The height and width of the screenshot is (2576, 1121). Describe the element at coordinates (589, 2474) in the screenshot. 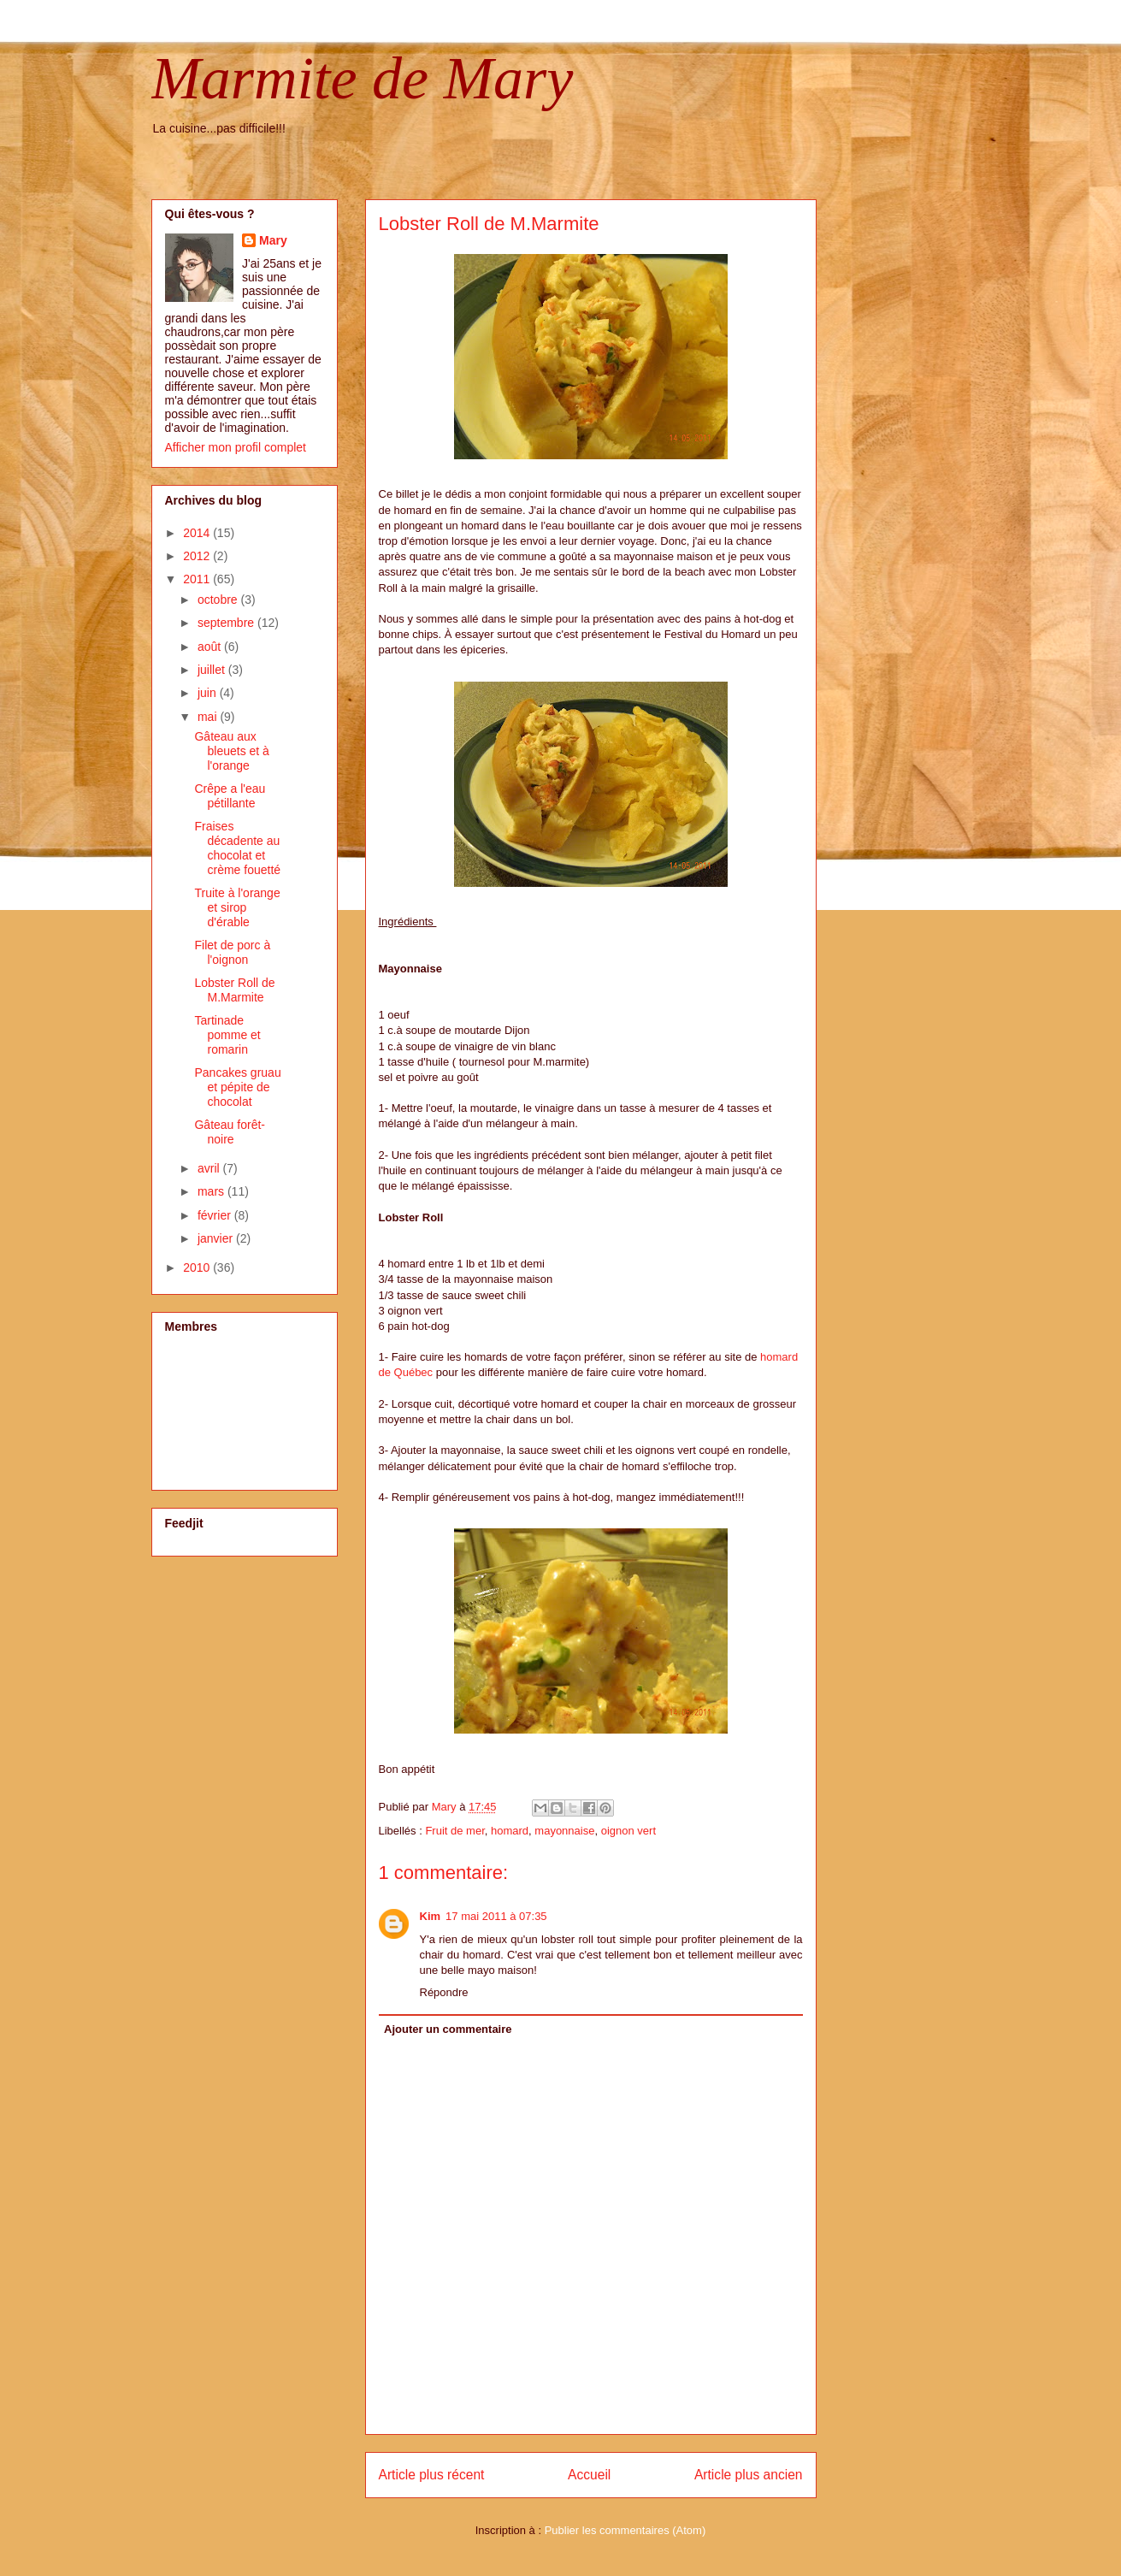

I see `Accueil` at that location.